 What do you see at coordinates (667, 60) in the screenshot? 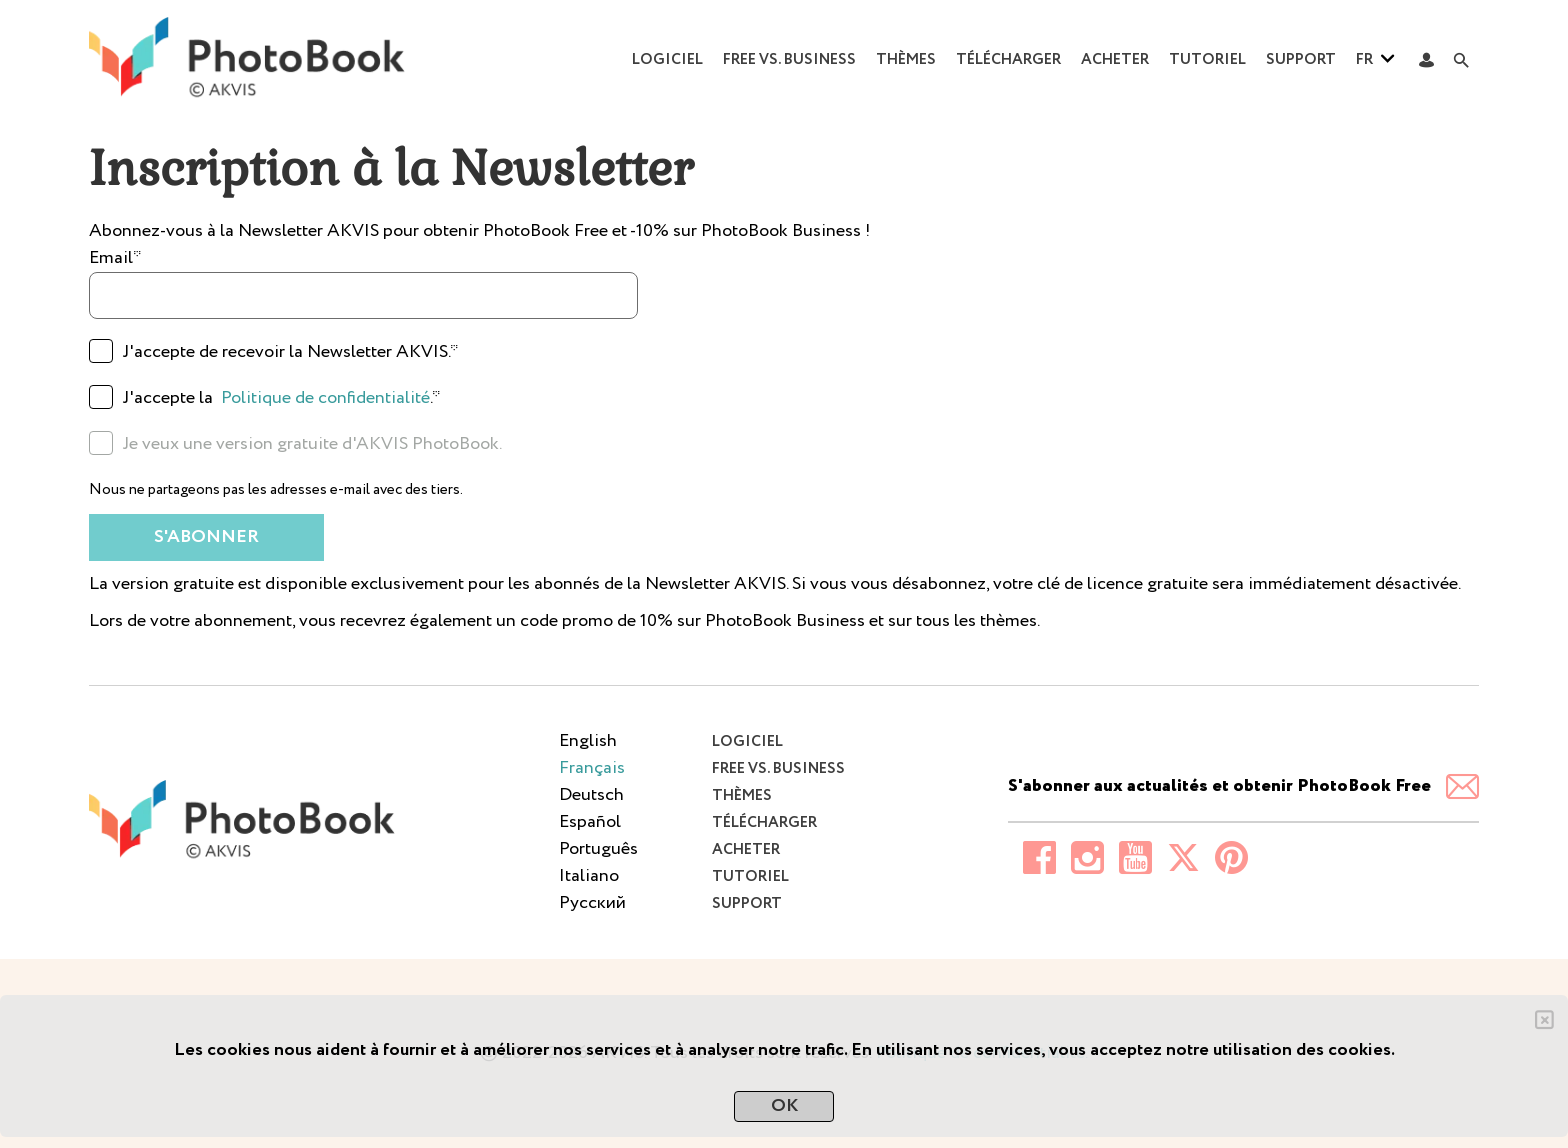
I see `Logiciel` at bounding box center [667, 60].